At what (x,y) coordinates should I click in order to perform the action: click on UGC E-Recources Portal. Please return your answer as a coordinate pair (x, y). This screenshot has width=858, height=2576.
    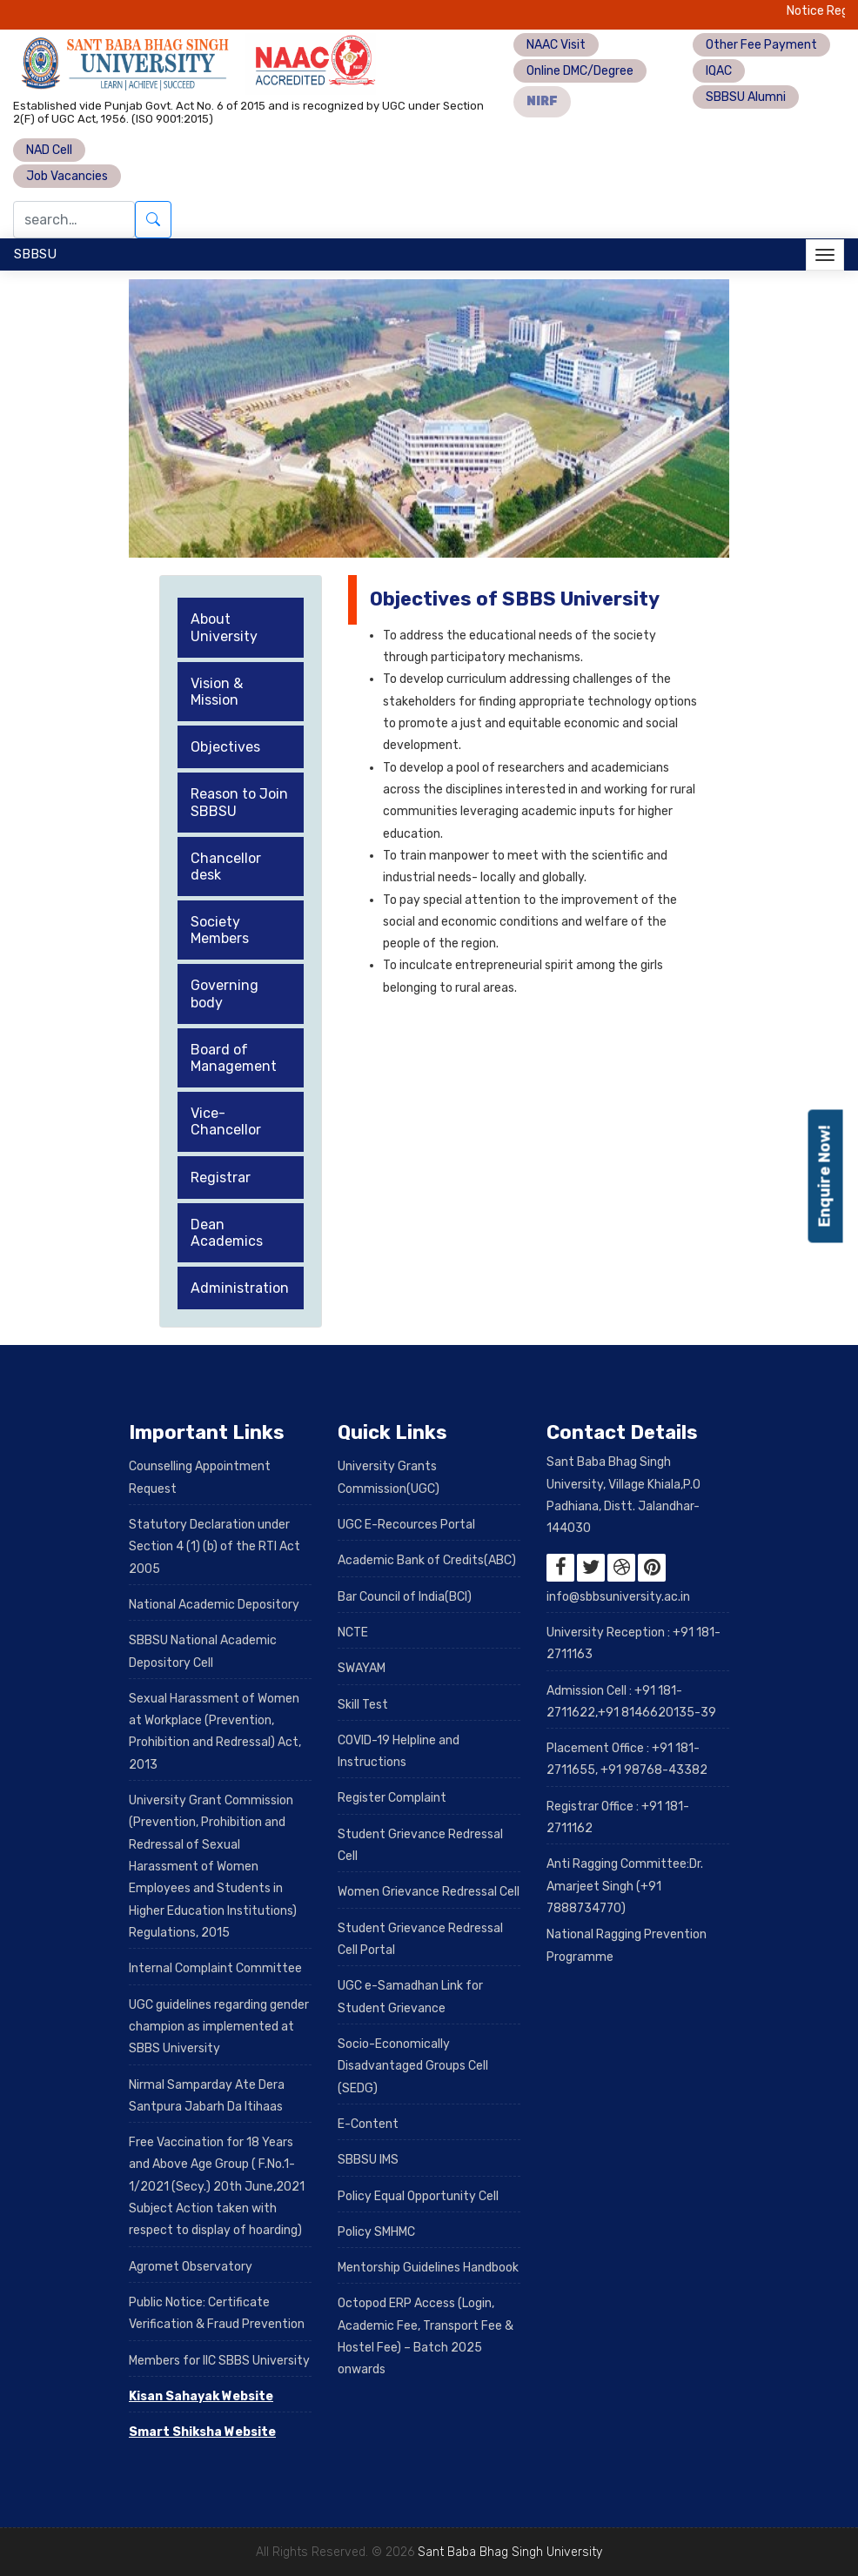
    Looking at the image, I should click on (406, 1524).